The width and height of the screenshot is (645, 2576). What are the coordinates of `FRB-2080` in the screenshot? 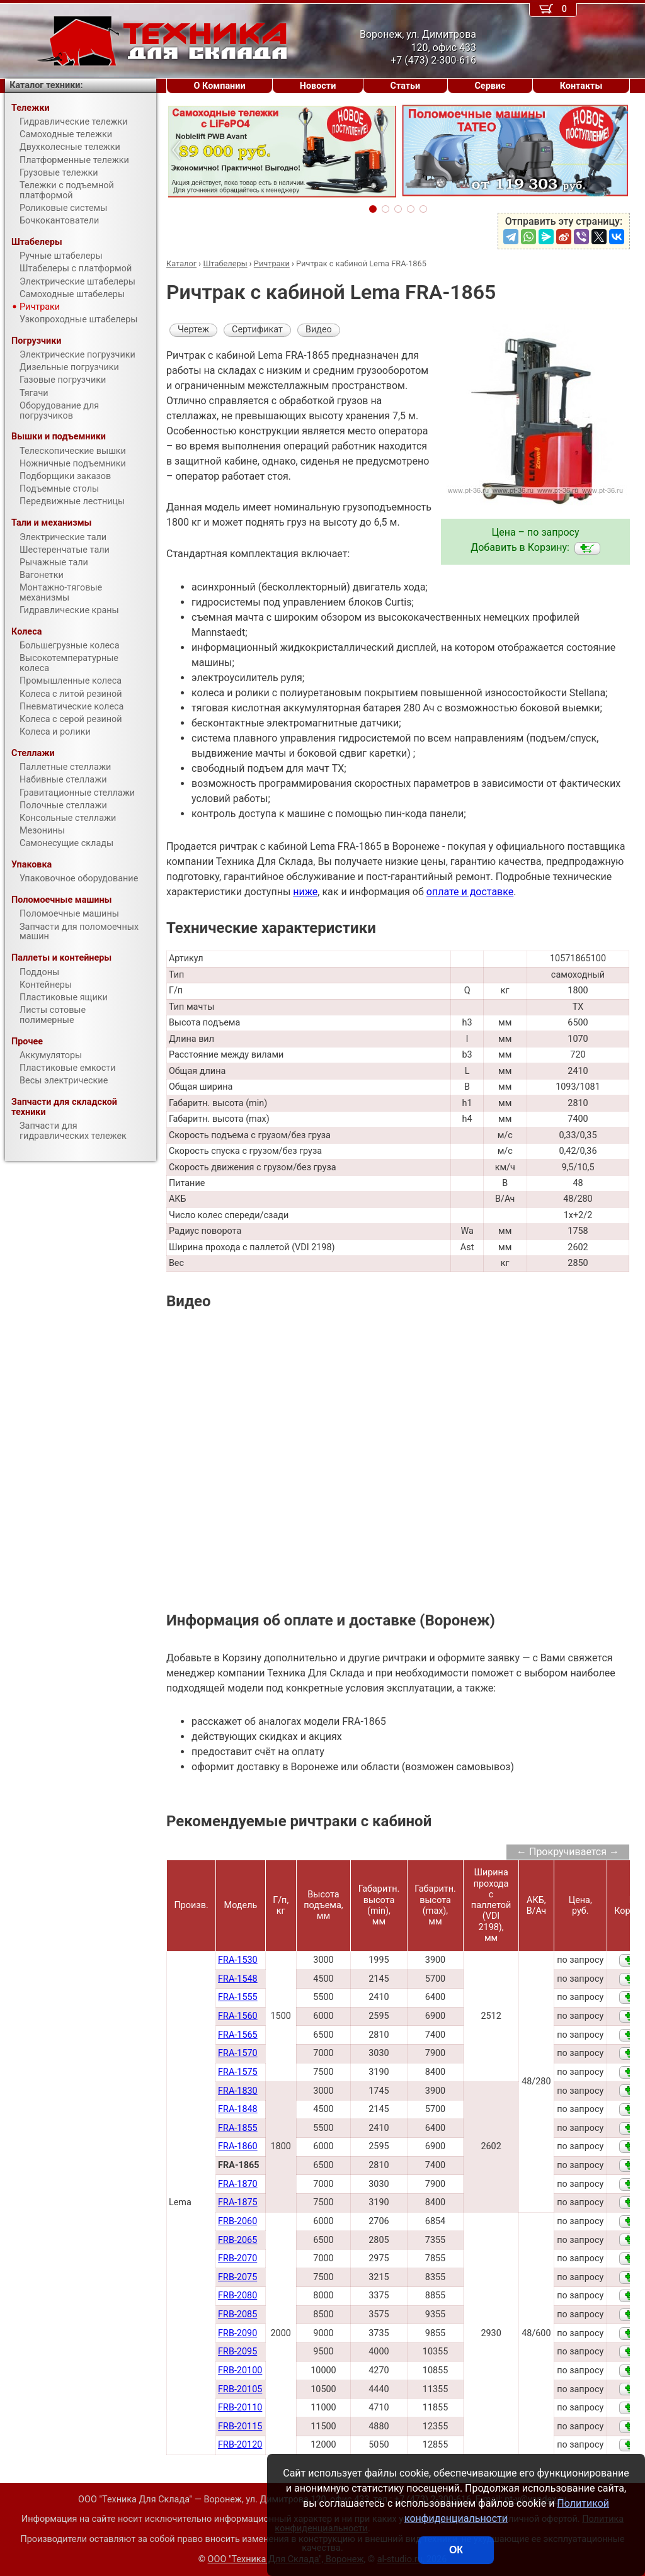 It's located at (237, 2295).